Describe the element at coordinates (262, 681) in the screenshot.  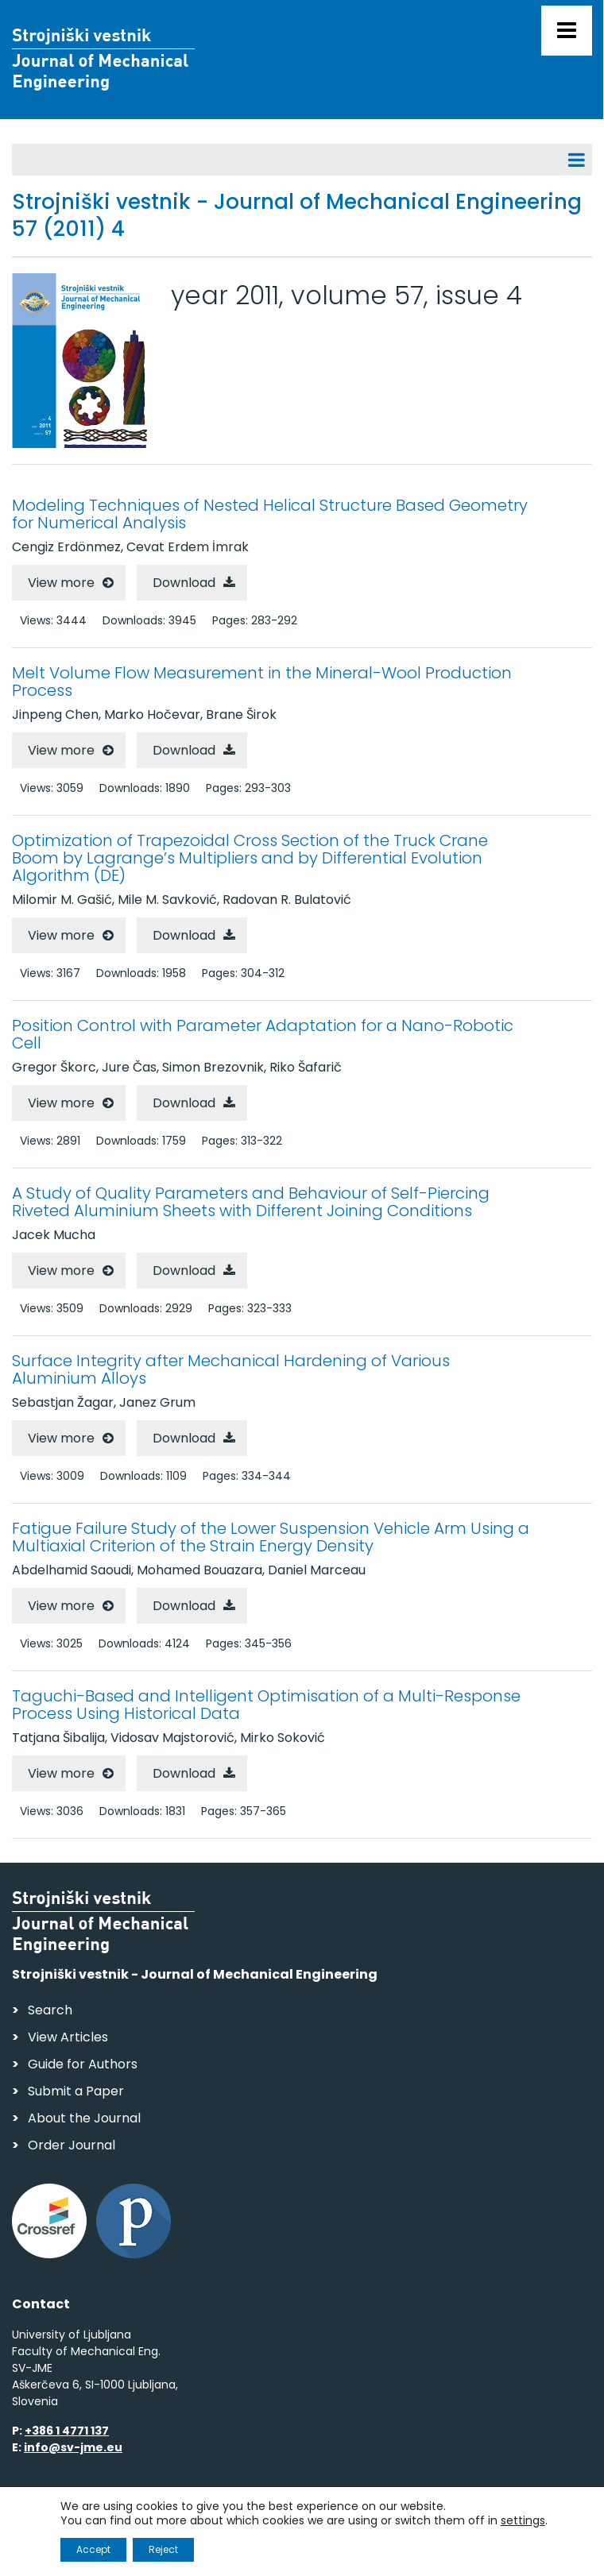
I see `Melt Volume Flow Measurement in the Mineral-Wool Production Process` at that location.